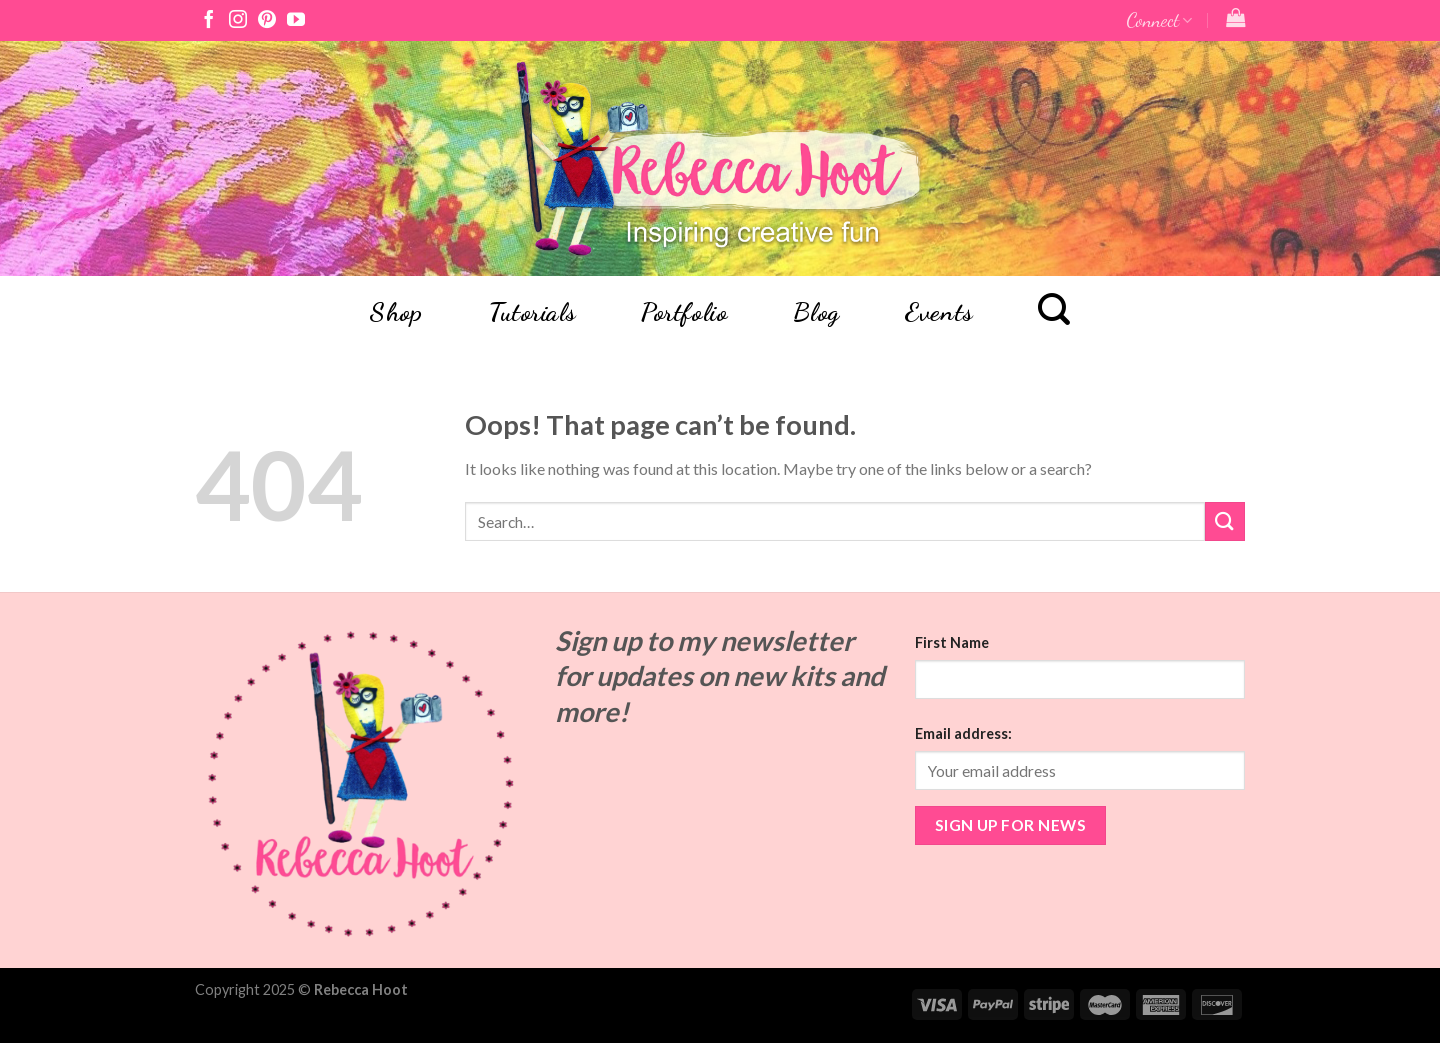 This screenshot has width=1440, height=1043. I want to click on Connect, so click(1159, 19).